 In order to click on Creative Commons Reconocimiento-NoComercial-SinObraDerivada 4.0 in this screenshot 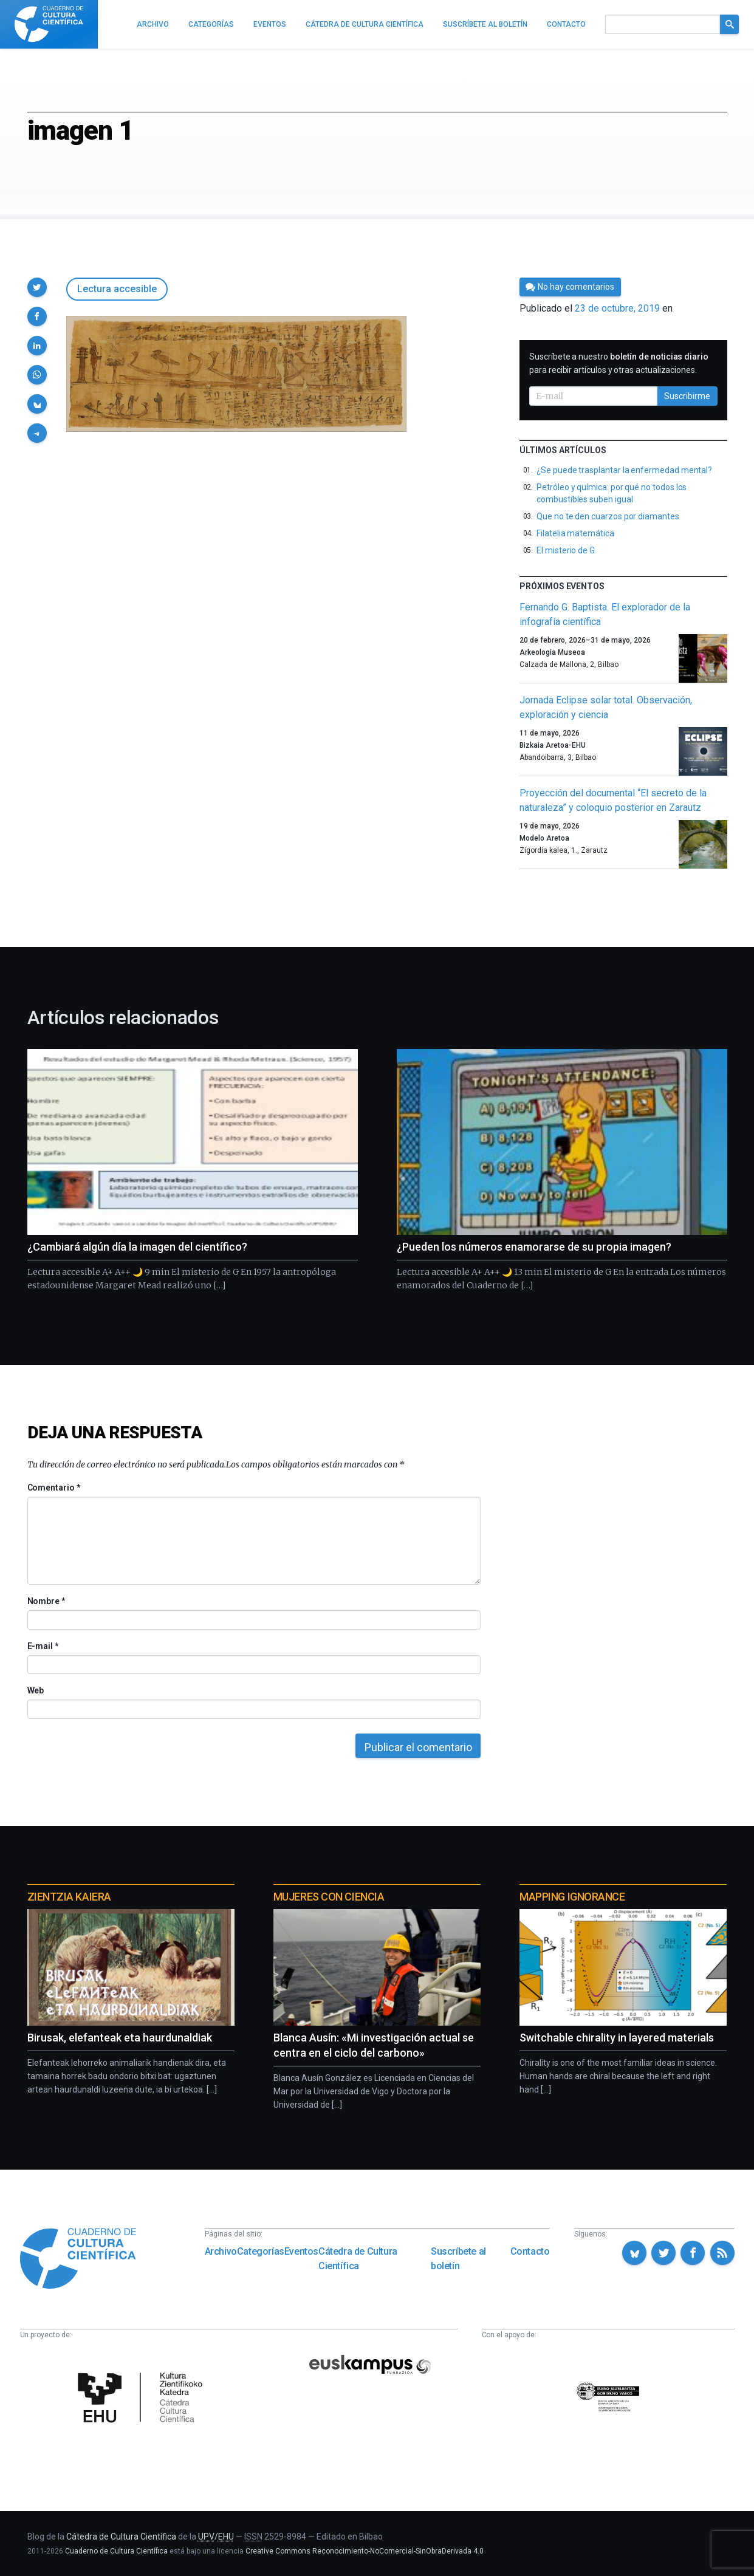, I will do `click(364, 2551)`.